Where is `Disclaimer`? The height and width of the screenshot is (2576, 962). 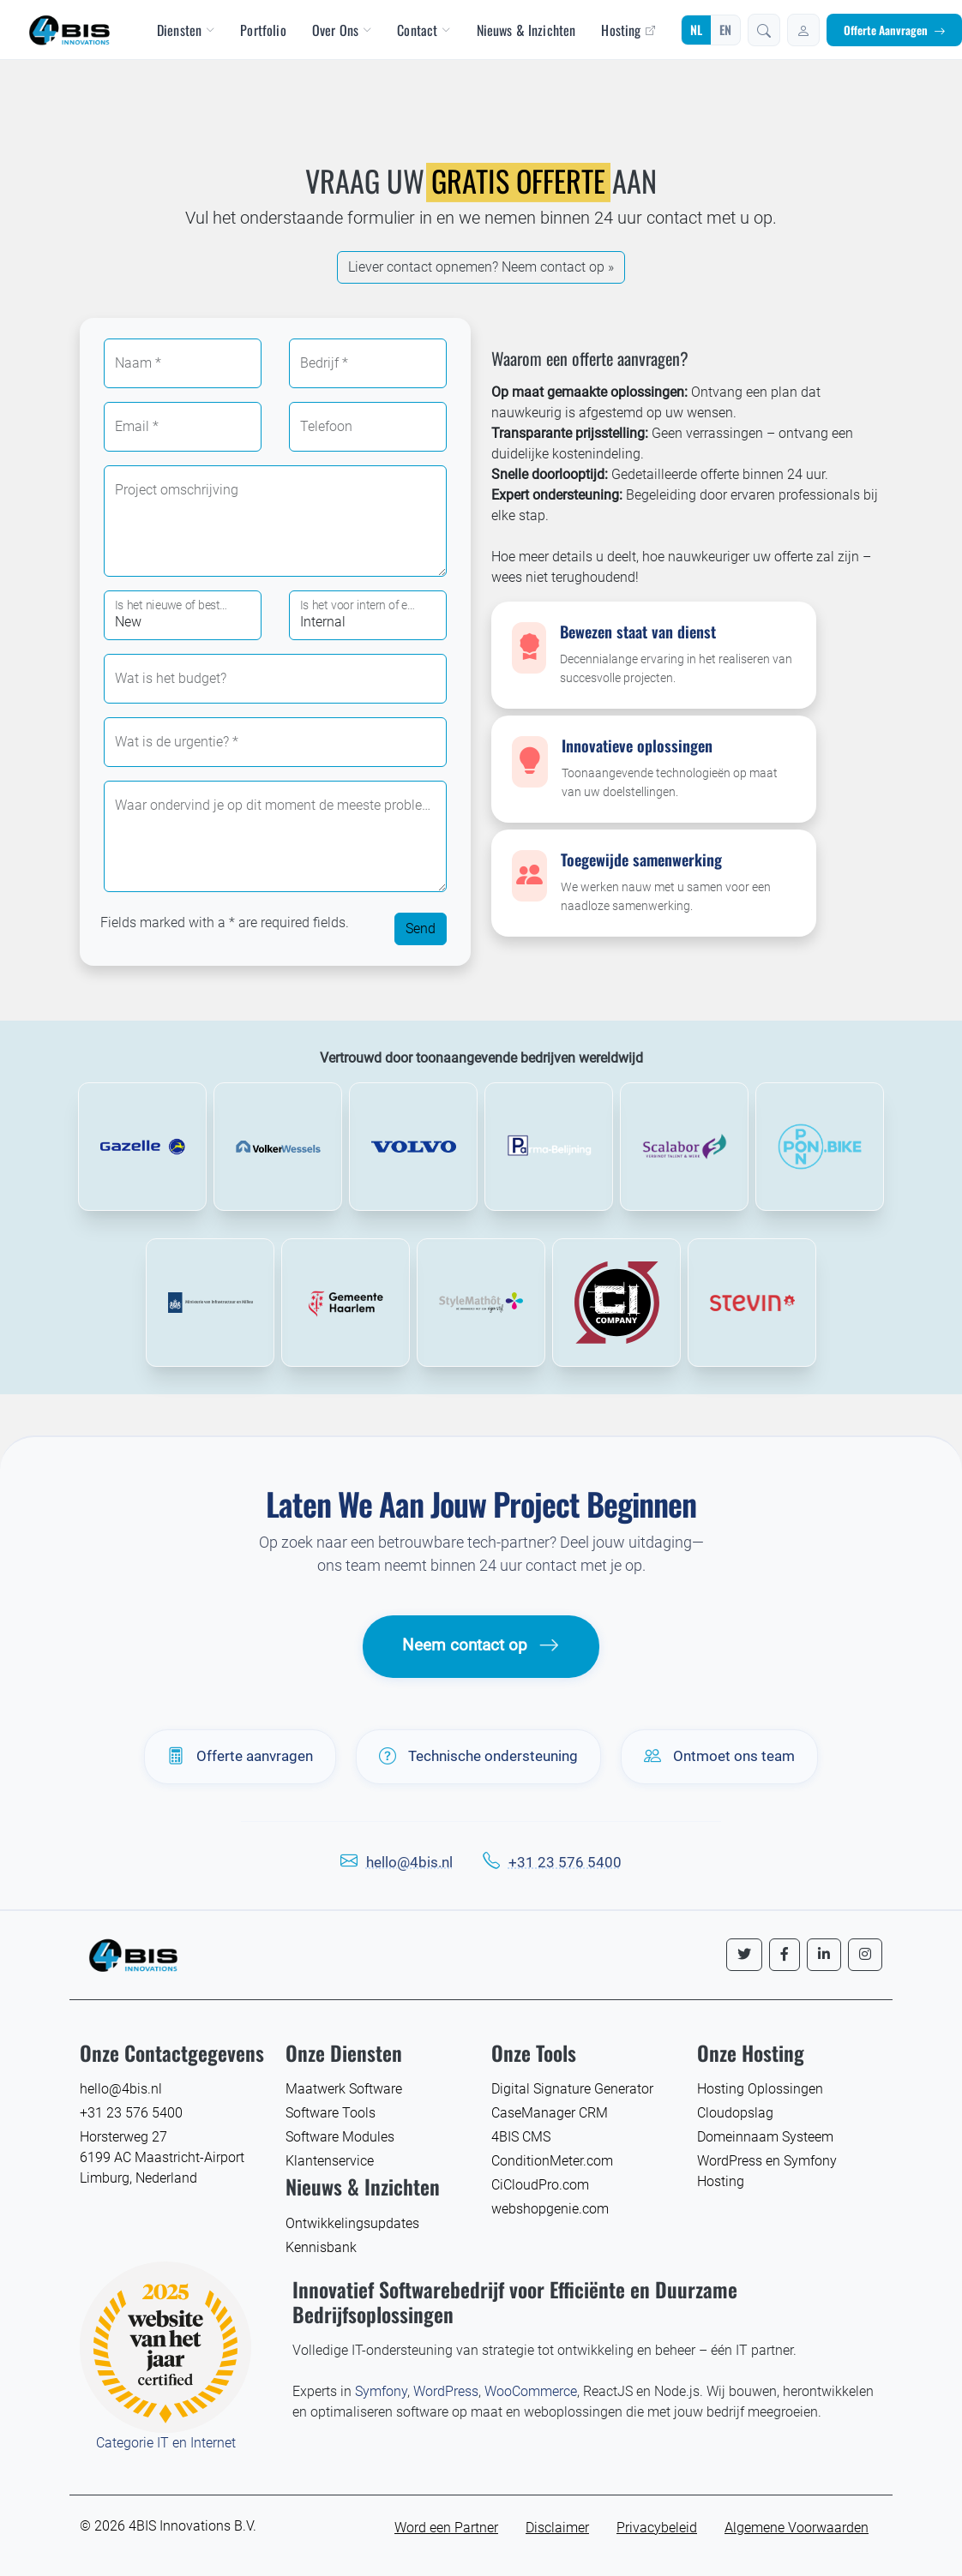 Disclaimer is located at coordinates (557, 2527).